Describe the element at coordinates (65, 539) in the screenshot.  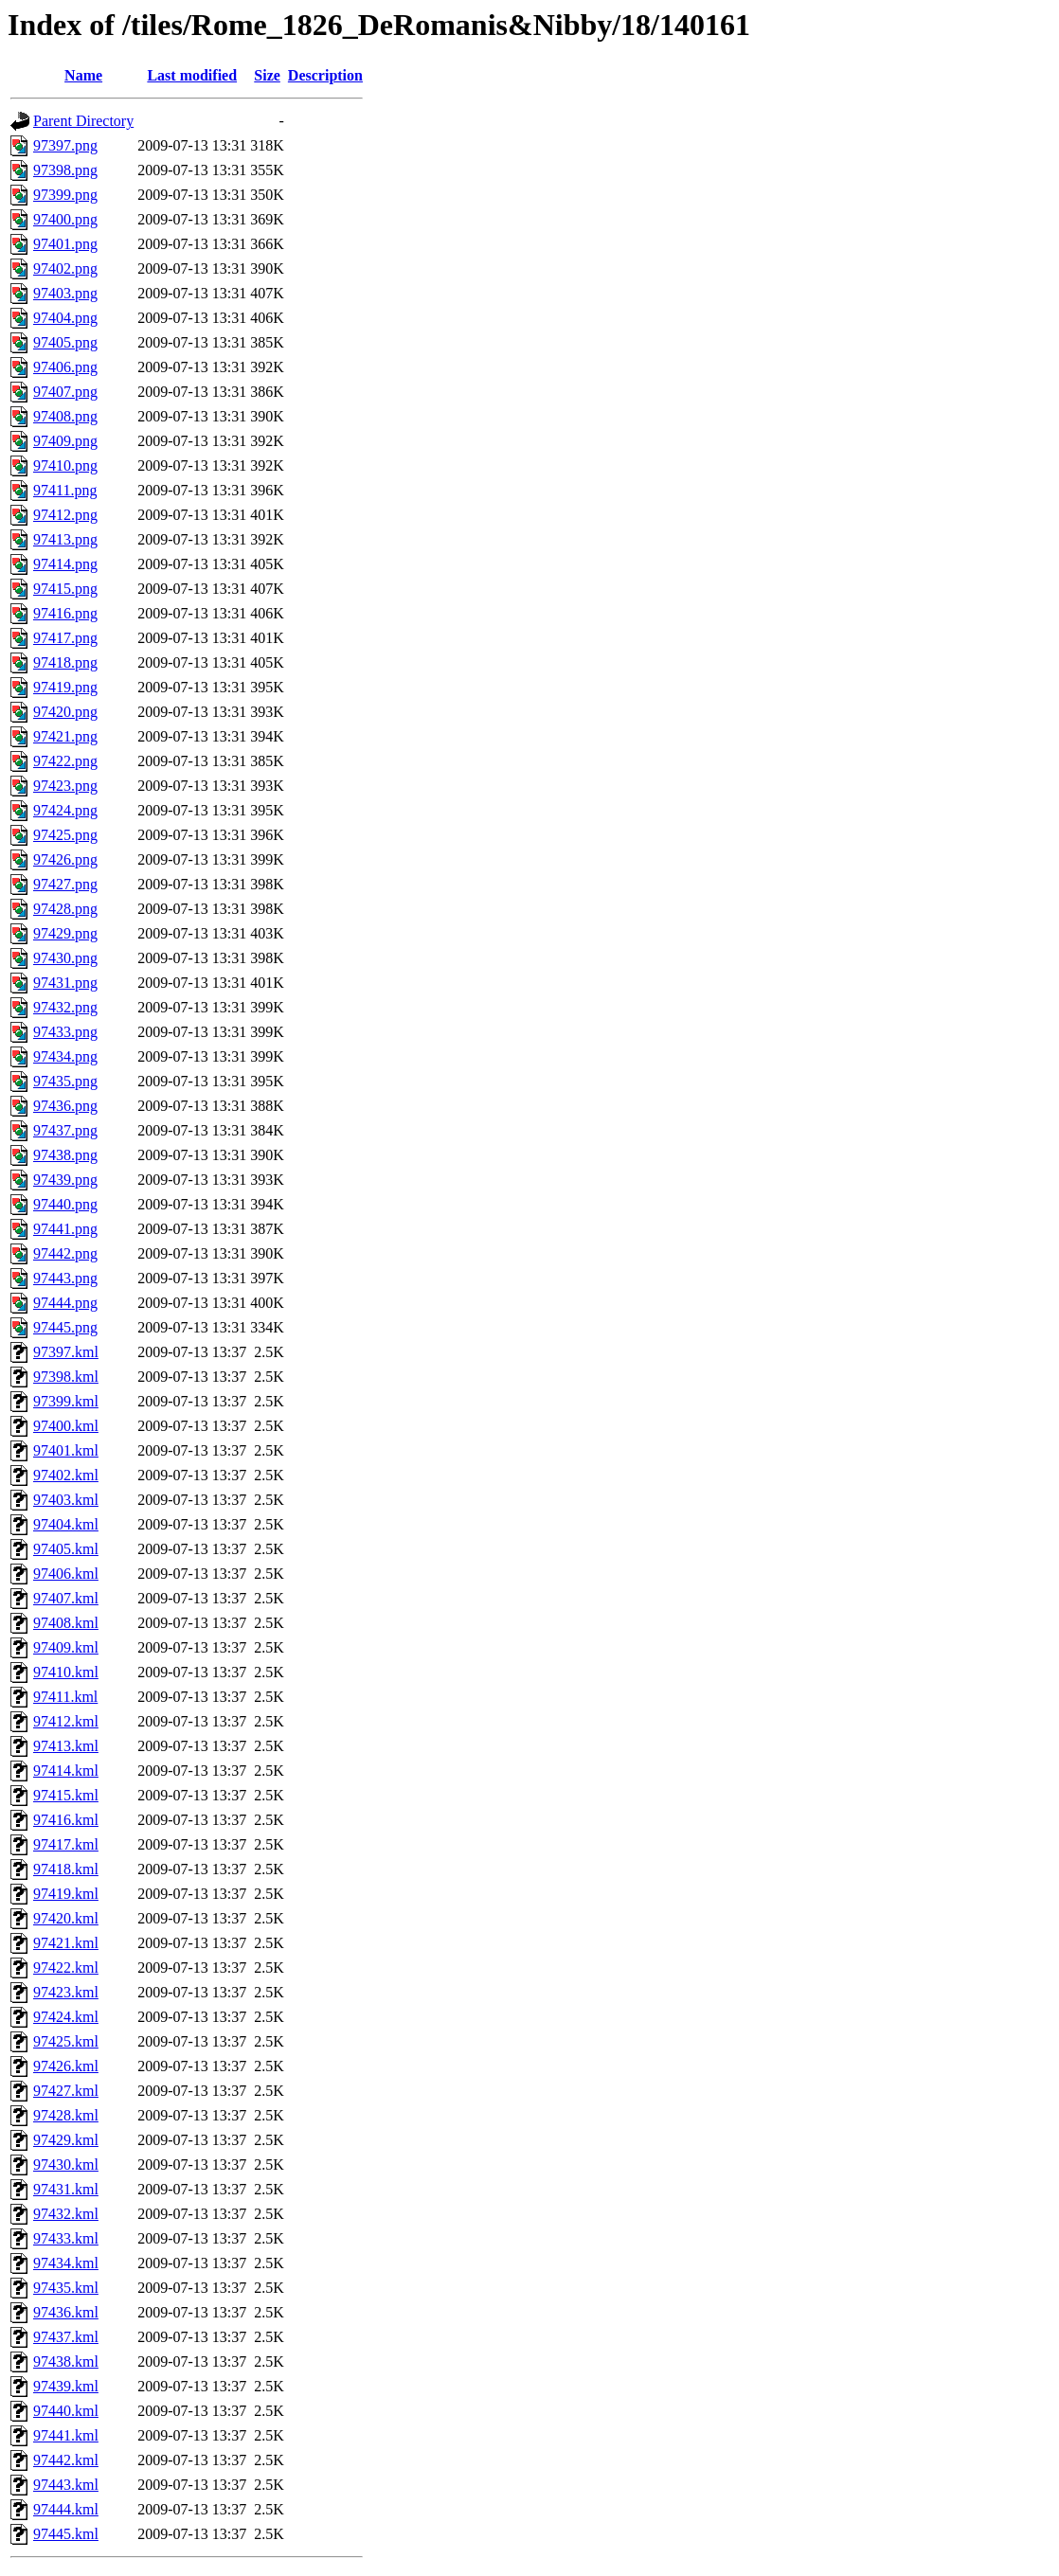
I see `97413.png` at that location.